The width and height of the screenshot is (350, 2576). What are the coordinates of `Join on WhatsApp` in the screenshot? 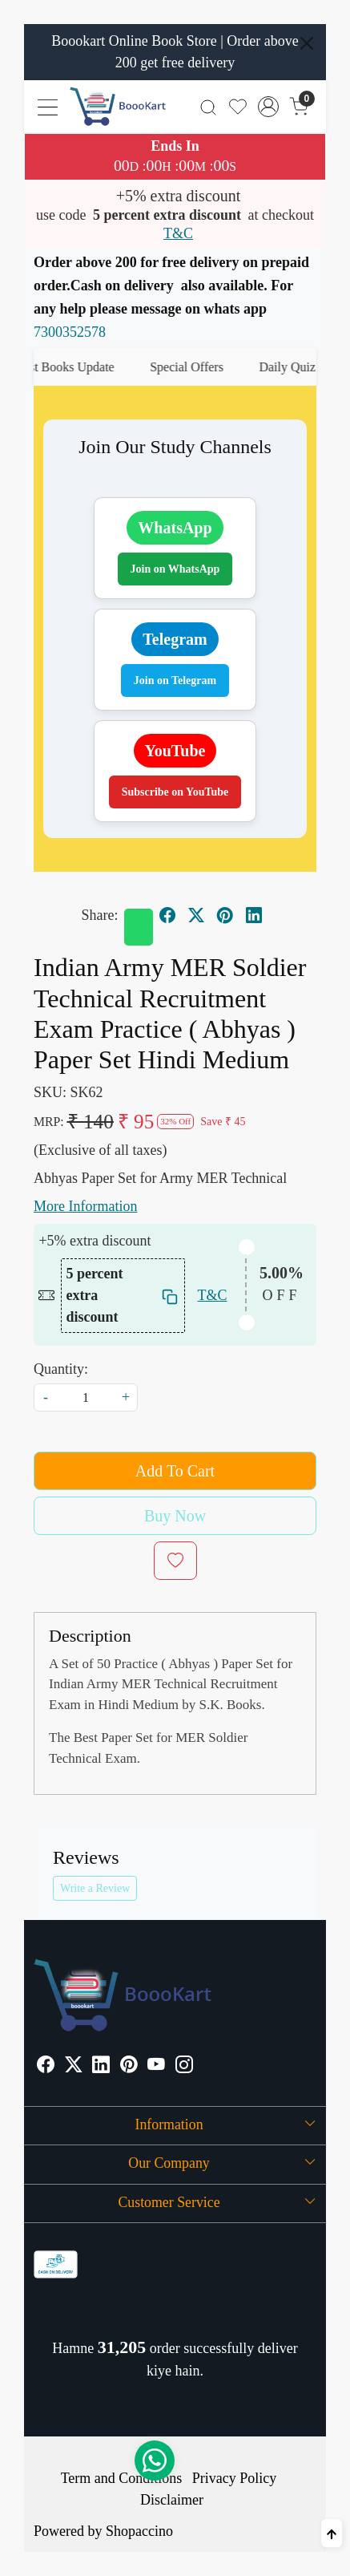 It's located at (175, 569).